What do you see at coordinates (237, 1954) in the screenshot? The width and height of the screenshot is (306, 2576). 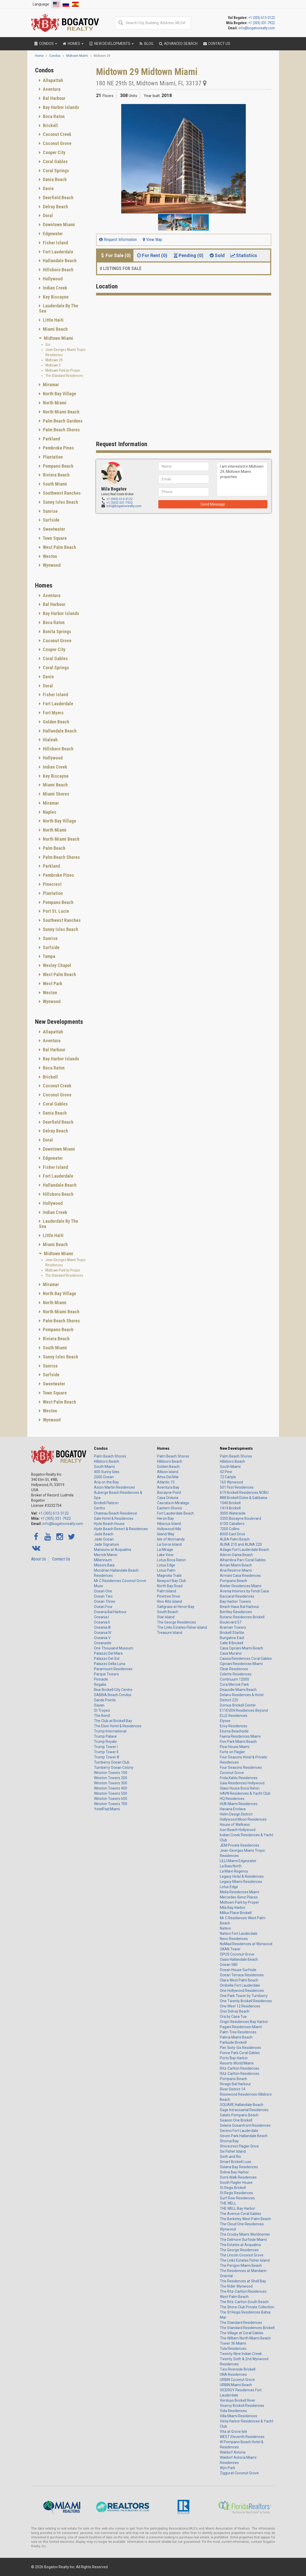 I see `OPUS Coconut Grove` at bounding box center [237, 1954].